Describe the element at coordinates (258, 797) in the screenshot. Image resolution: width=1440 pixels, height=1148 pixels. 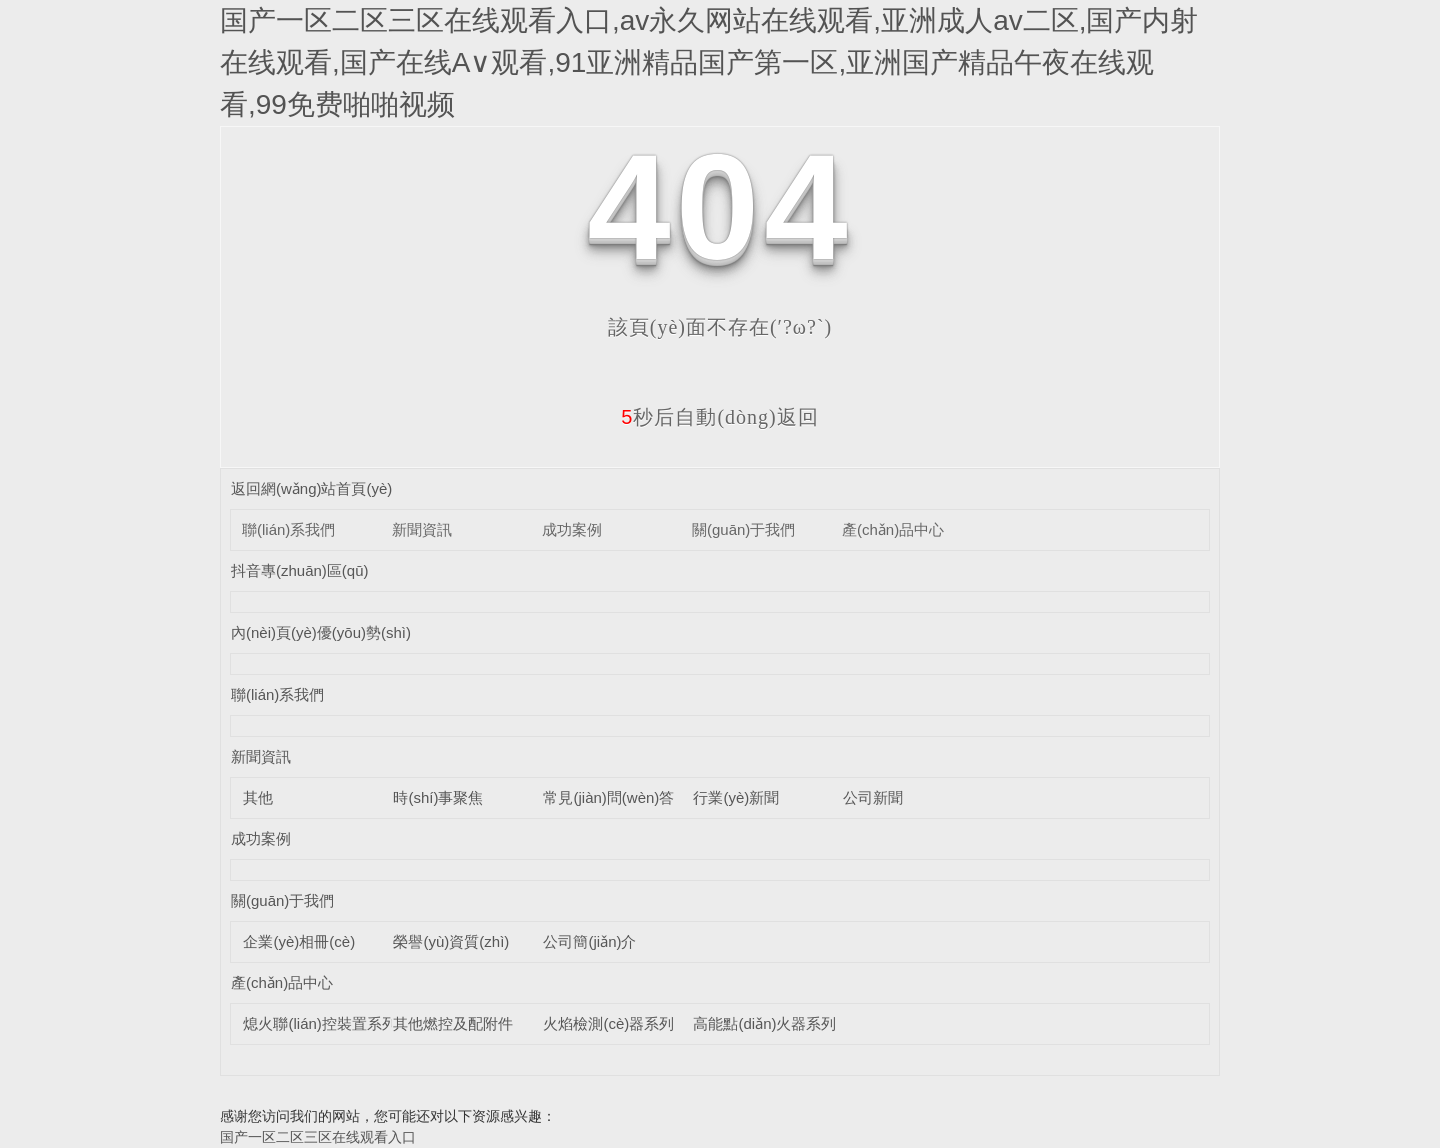
I see `其他` at that location.